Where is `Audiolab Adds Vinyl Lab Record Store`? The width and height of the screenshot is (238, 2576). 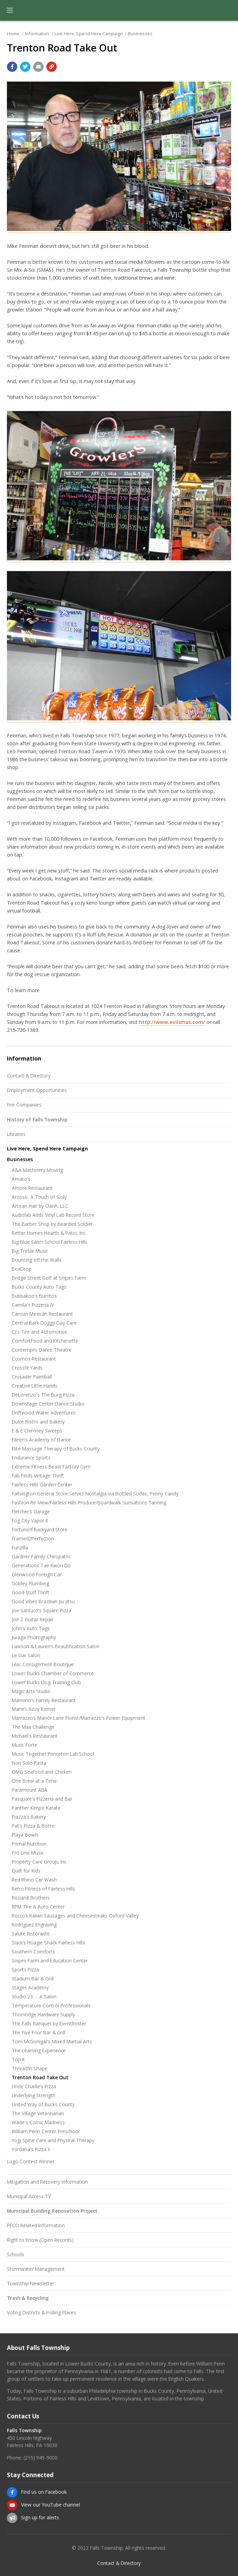
Audiolab Adds Vinyl Lab Record Store is located at coordinates (53, 1215).